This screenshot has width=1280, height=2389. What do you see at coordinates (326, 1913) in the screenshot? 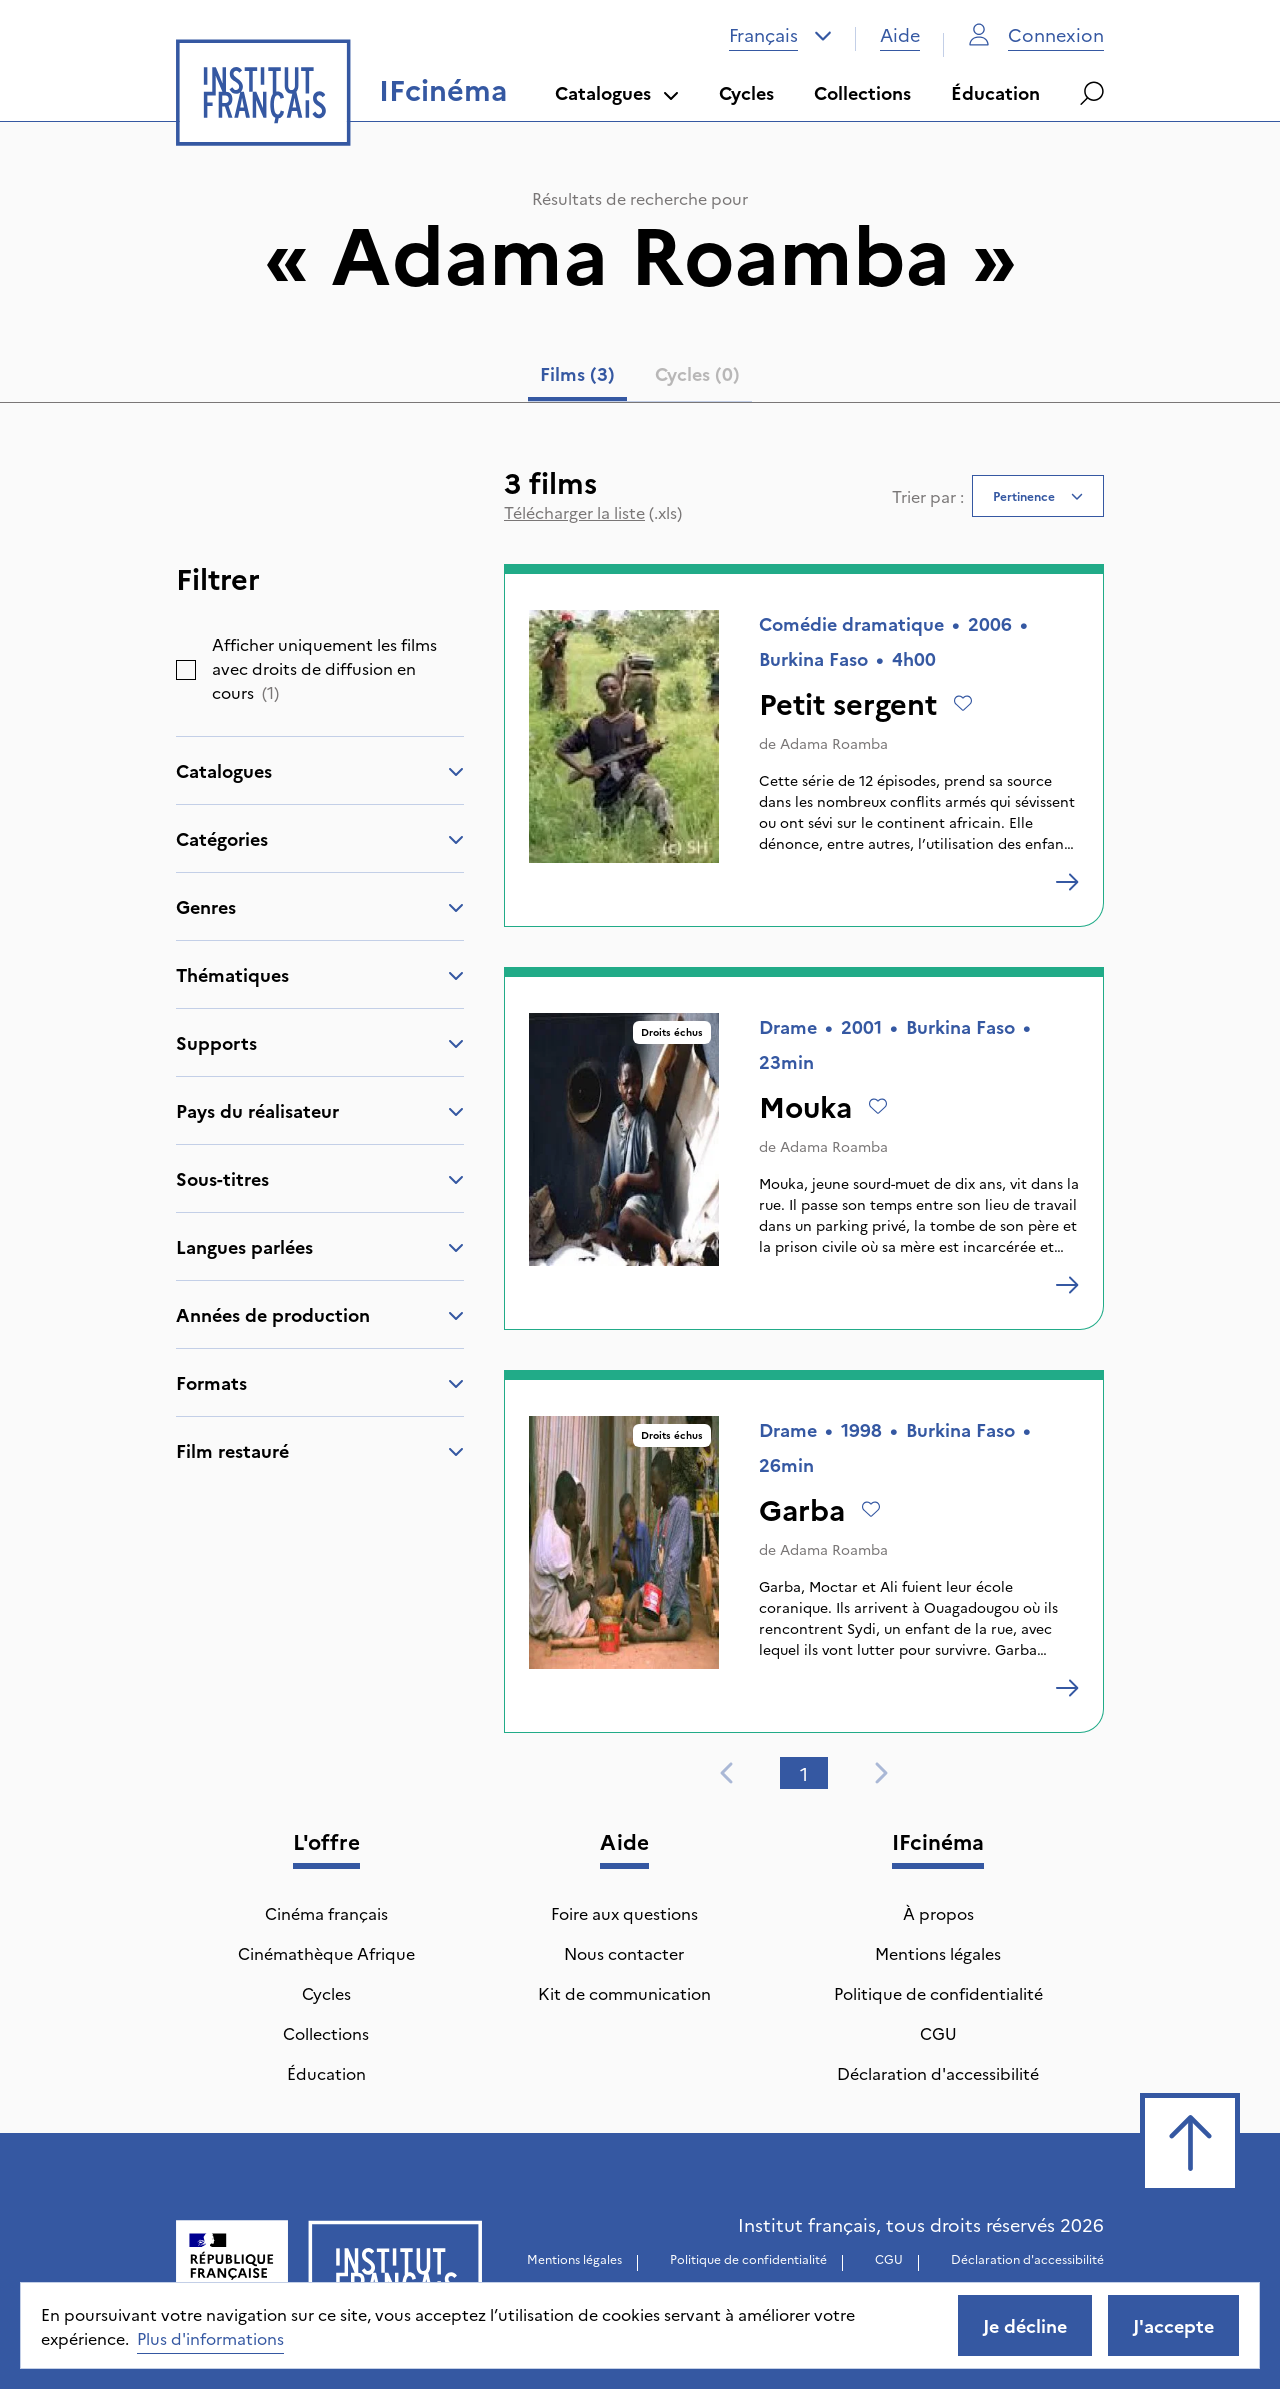
I see `Cinéma français` at bounding box center [326, 1913].